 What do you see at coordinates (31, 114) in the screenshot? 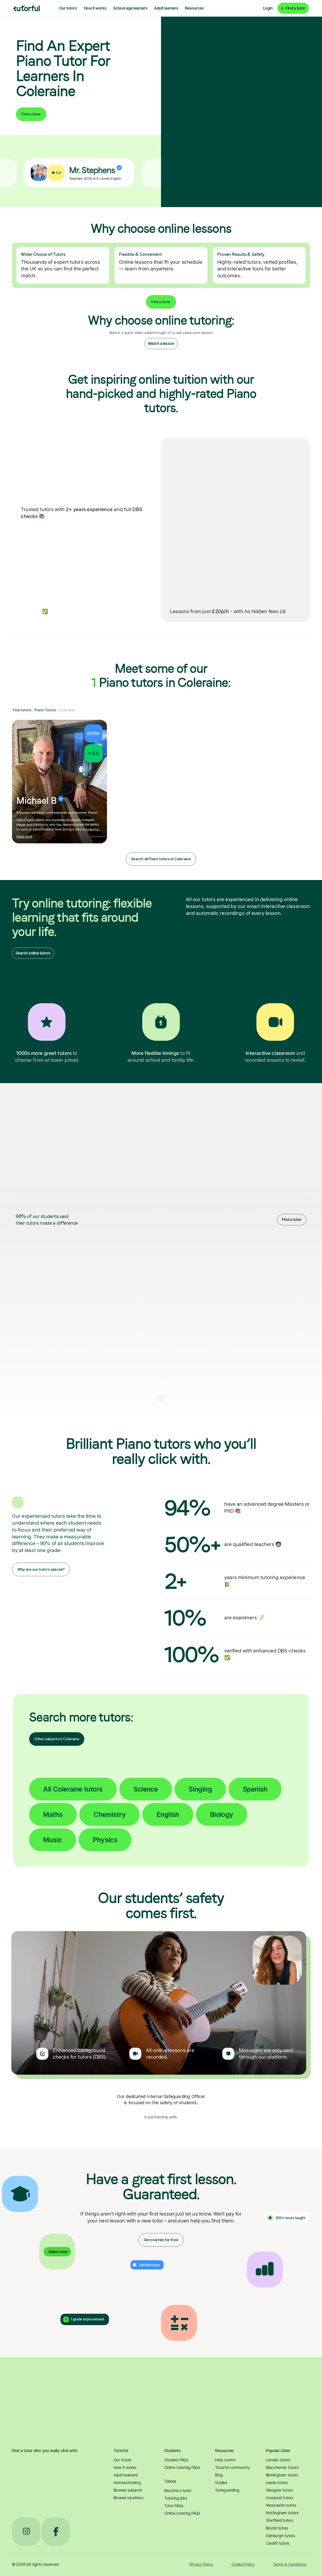
I see `Find a tutor` at bounding box center [31, 114].